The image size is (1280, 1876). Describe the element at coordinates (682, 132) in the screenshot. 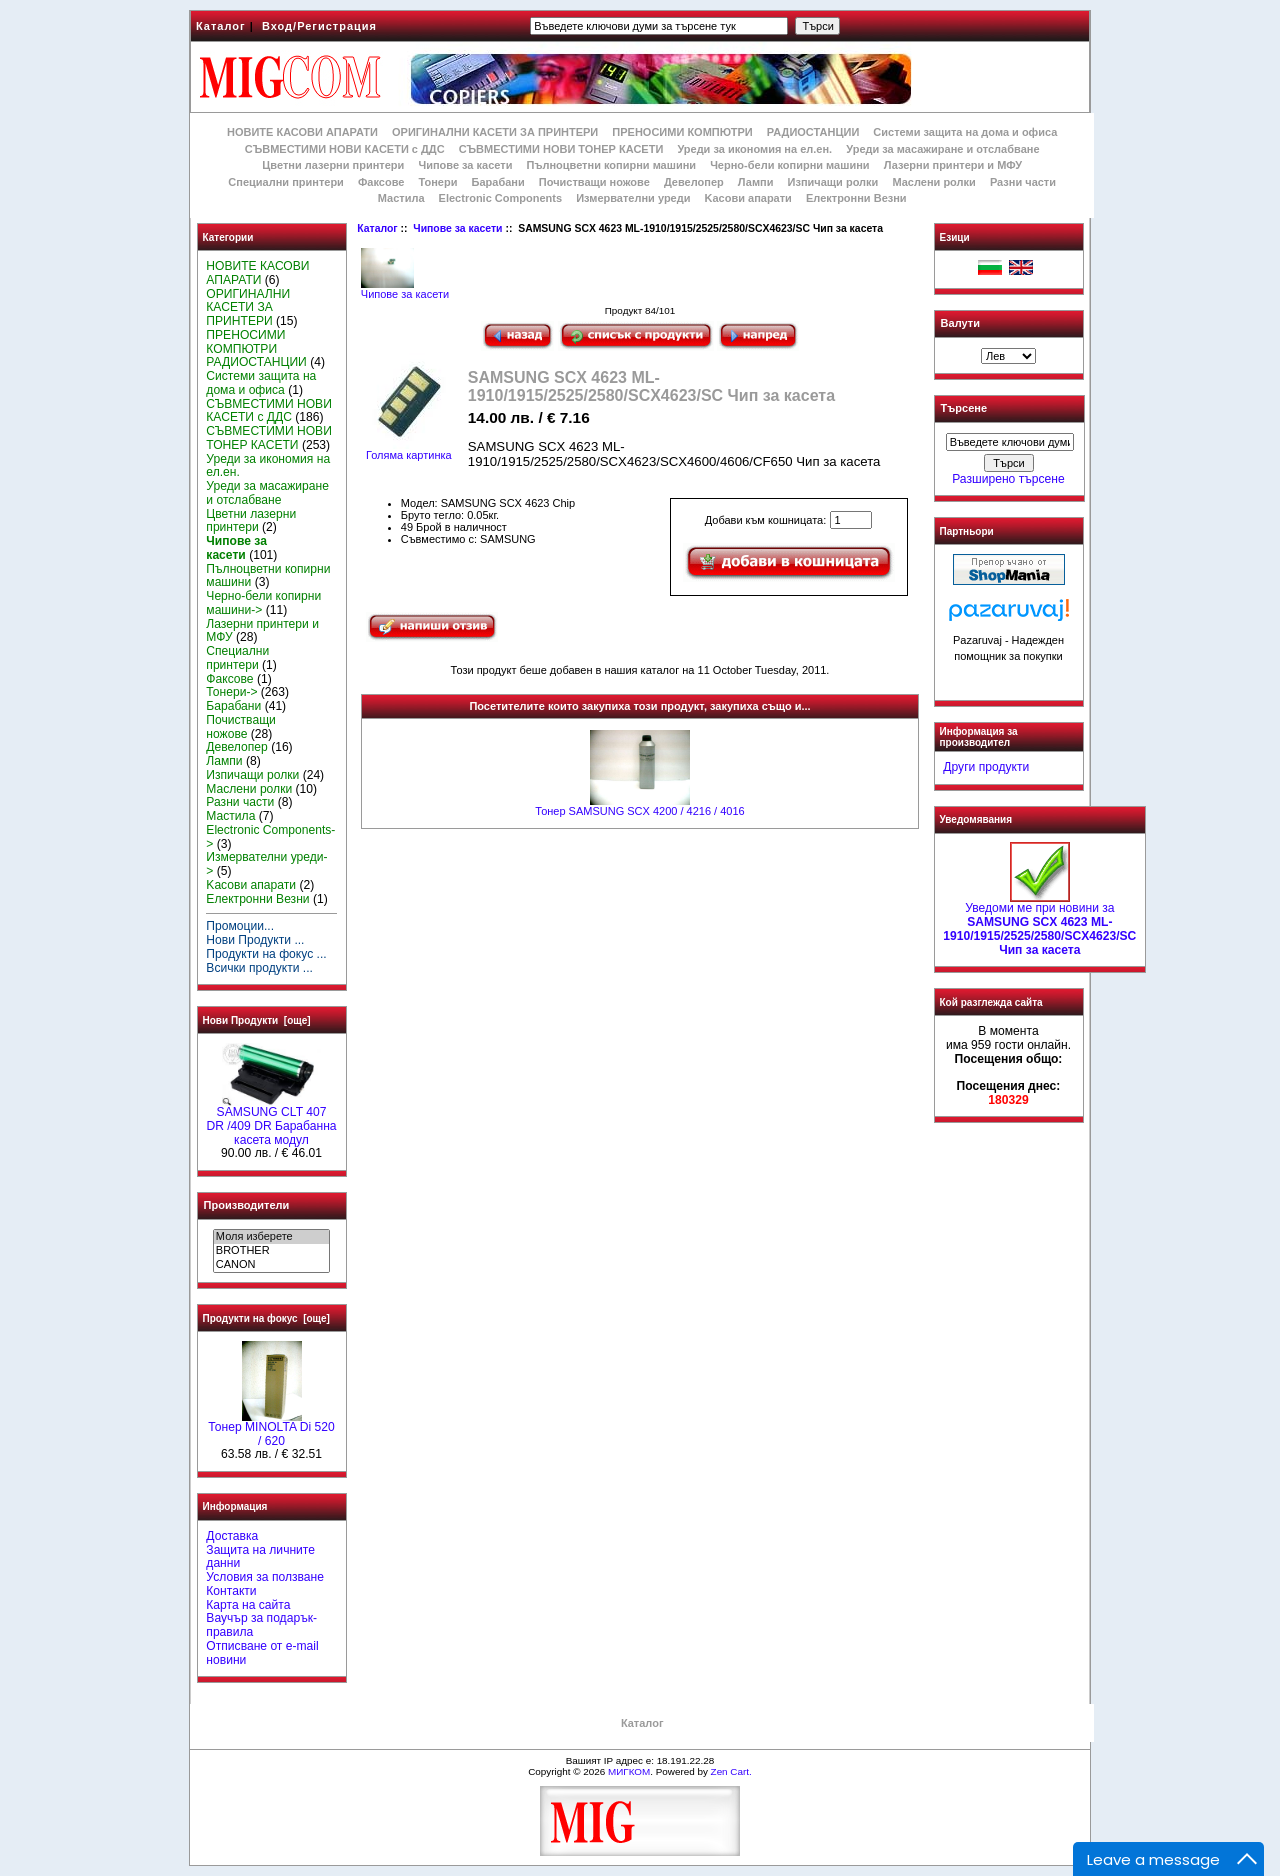

I see `ПРЕНОСИМИ КОМПЮТРИ` at that location.